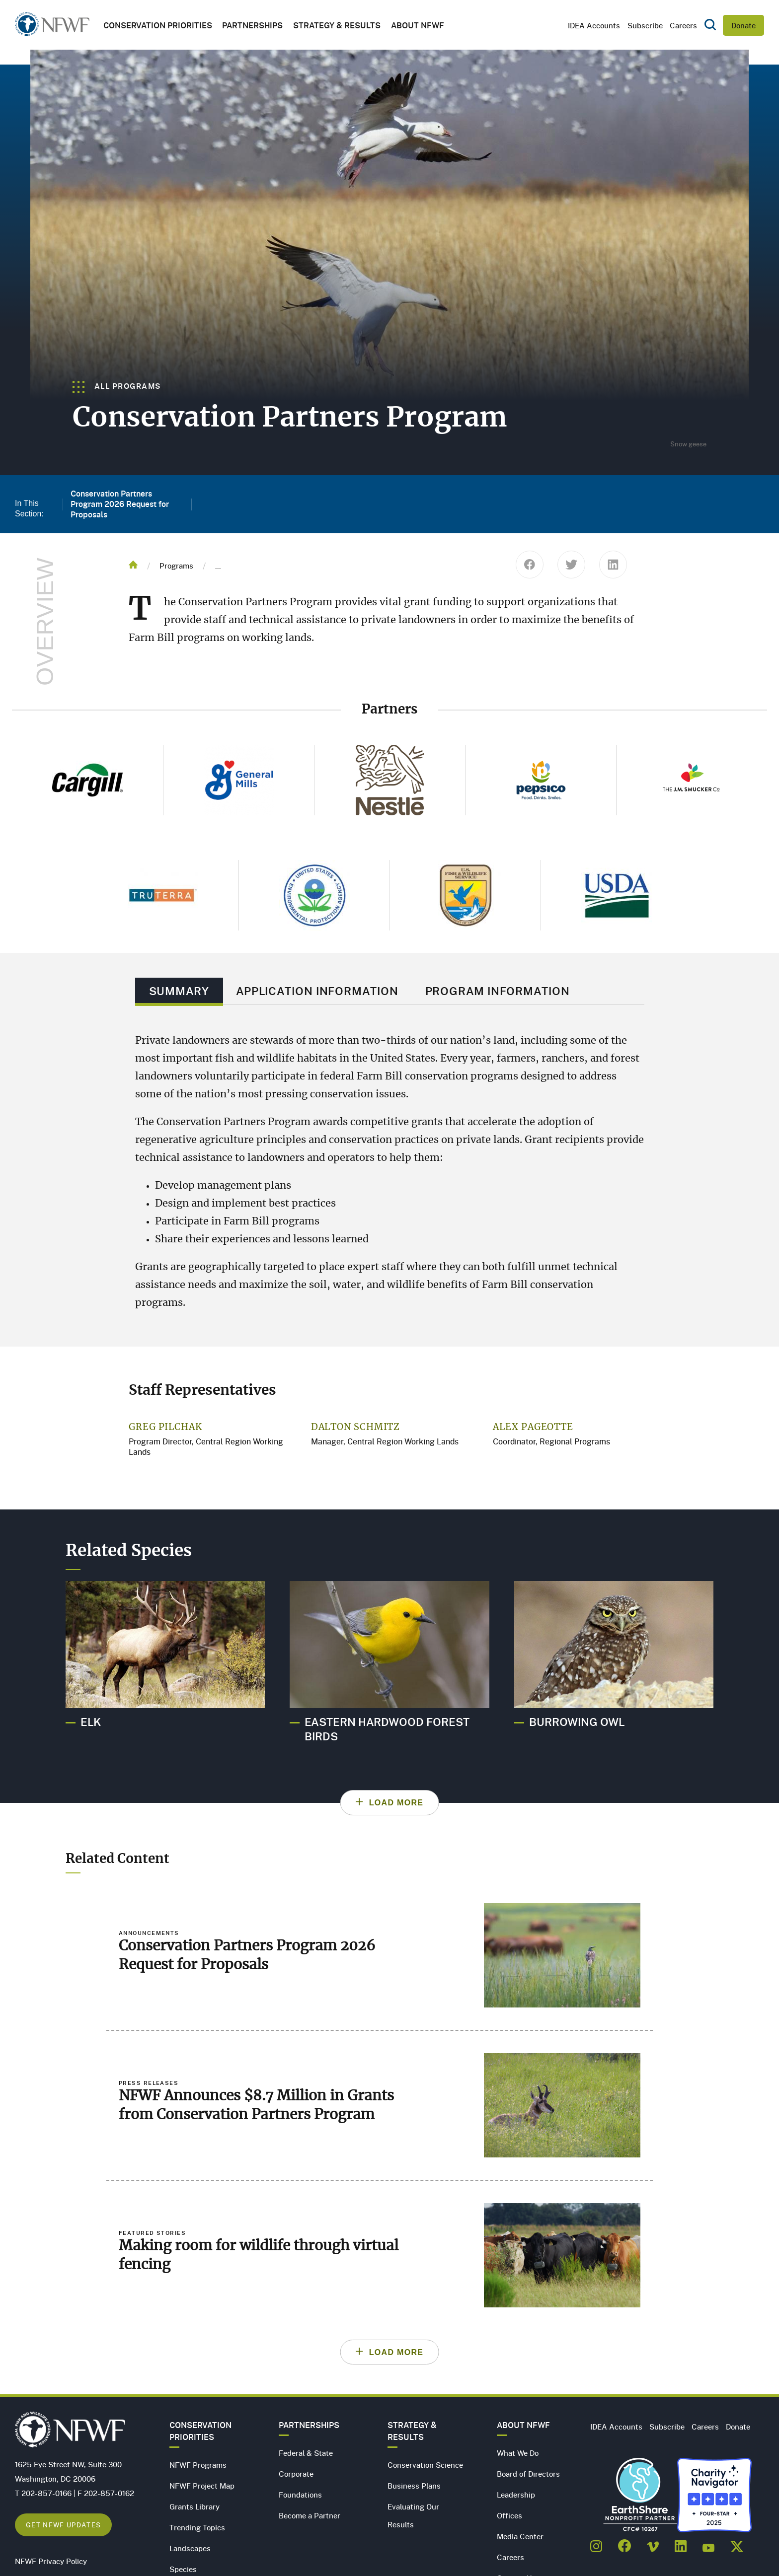  Describe the element at coordinates (252, 25) in the screenshot. I see `Partnerships` at that location.